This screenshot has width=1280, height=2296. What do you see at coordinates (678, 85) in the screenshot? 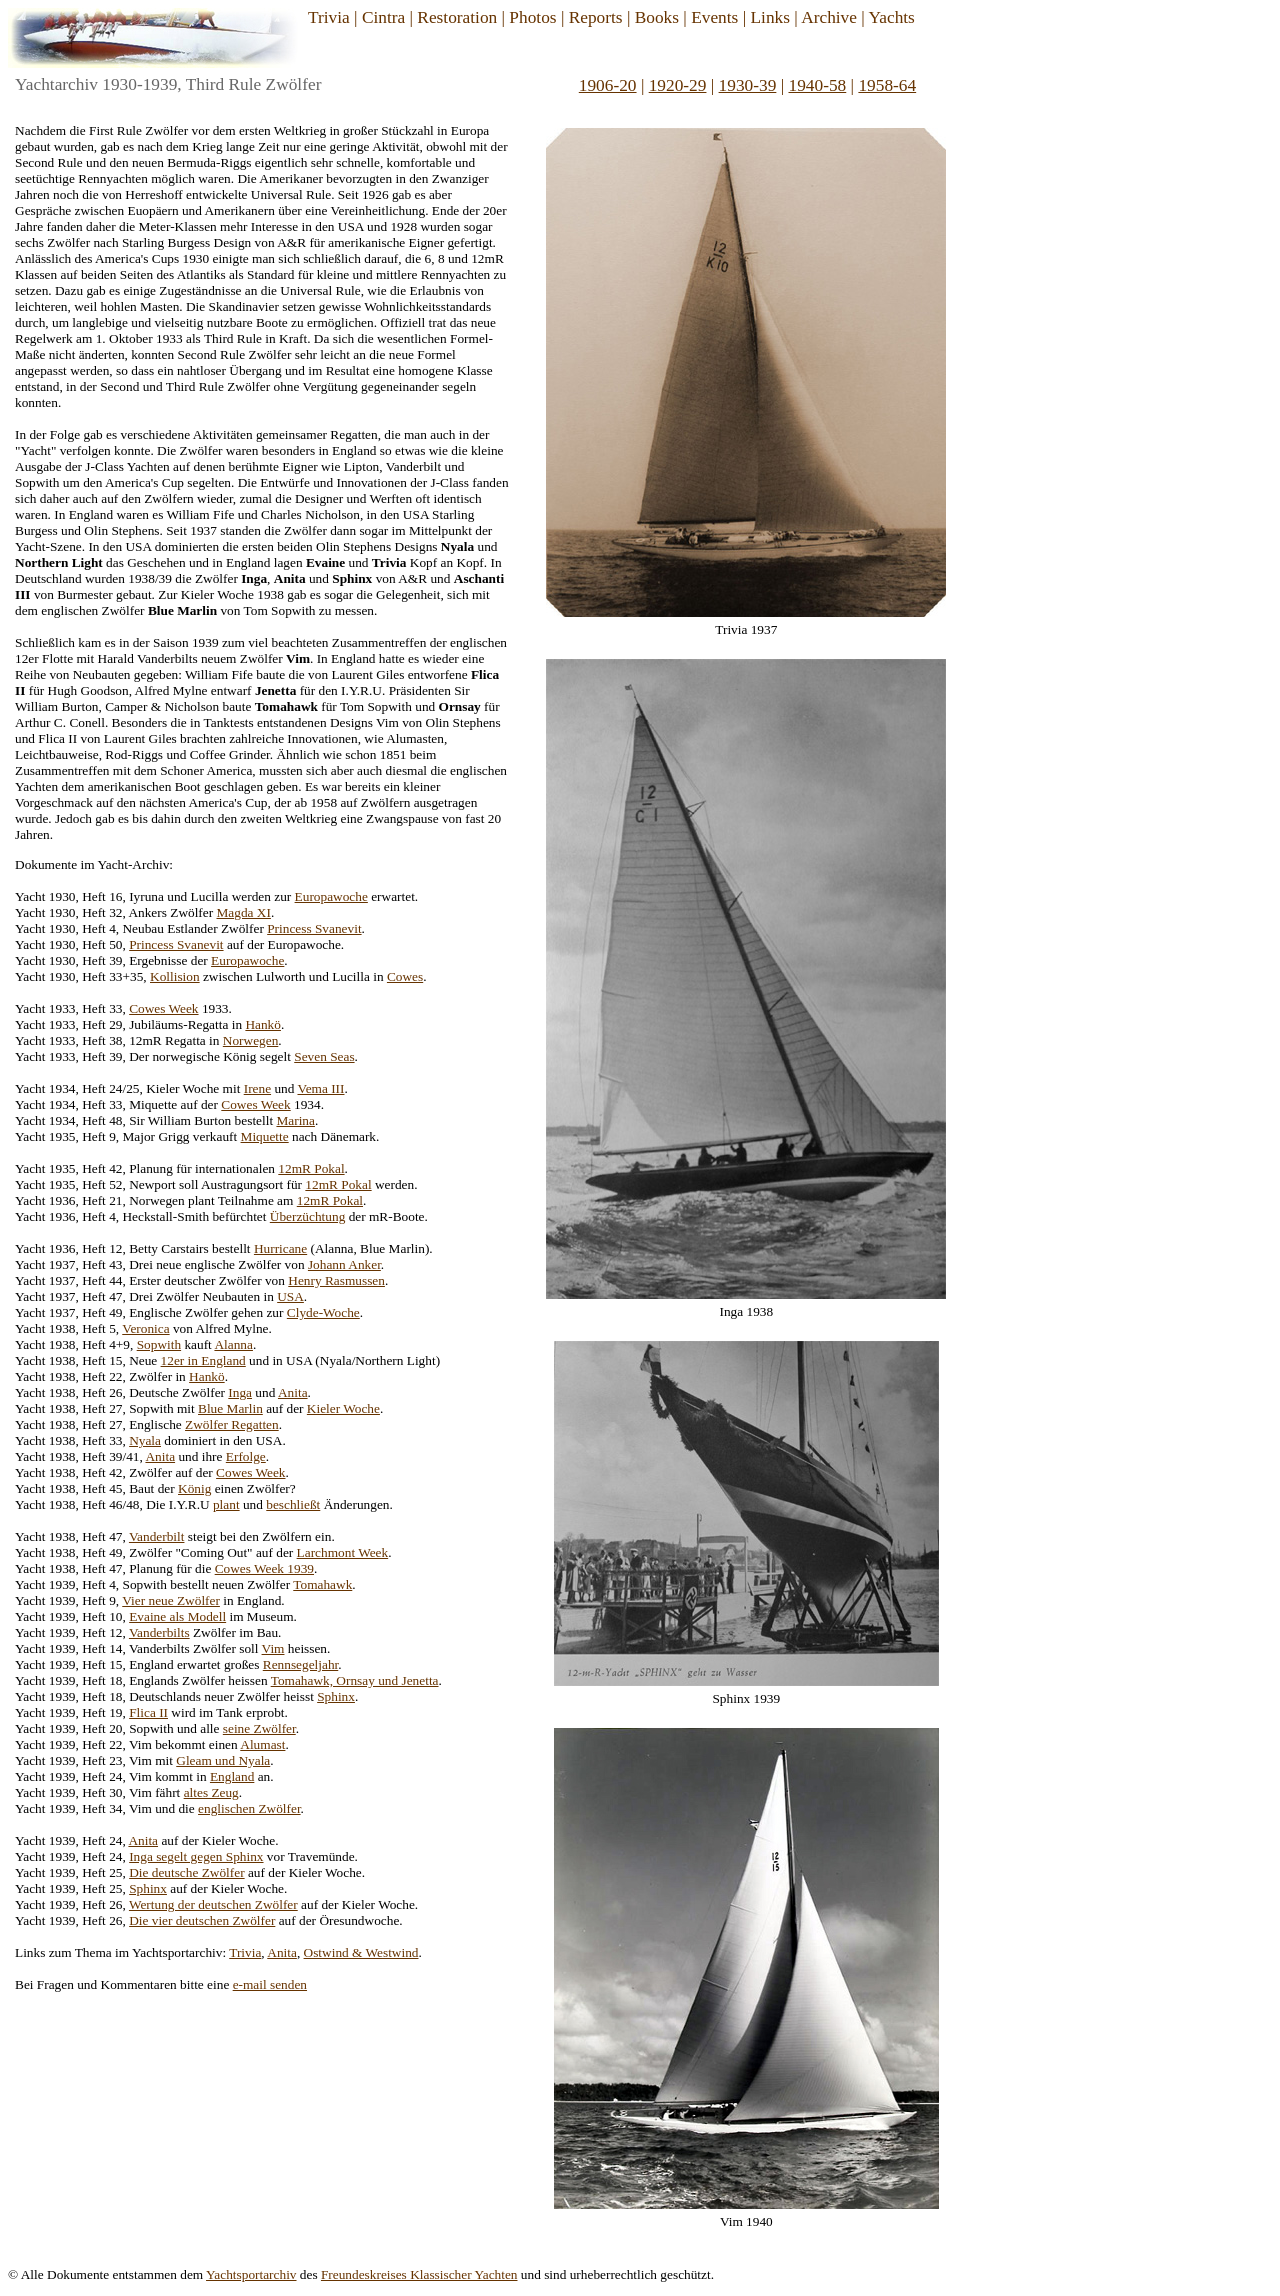
I see `1920-29` at bounding box center [678, 85].